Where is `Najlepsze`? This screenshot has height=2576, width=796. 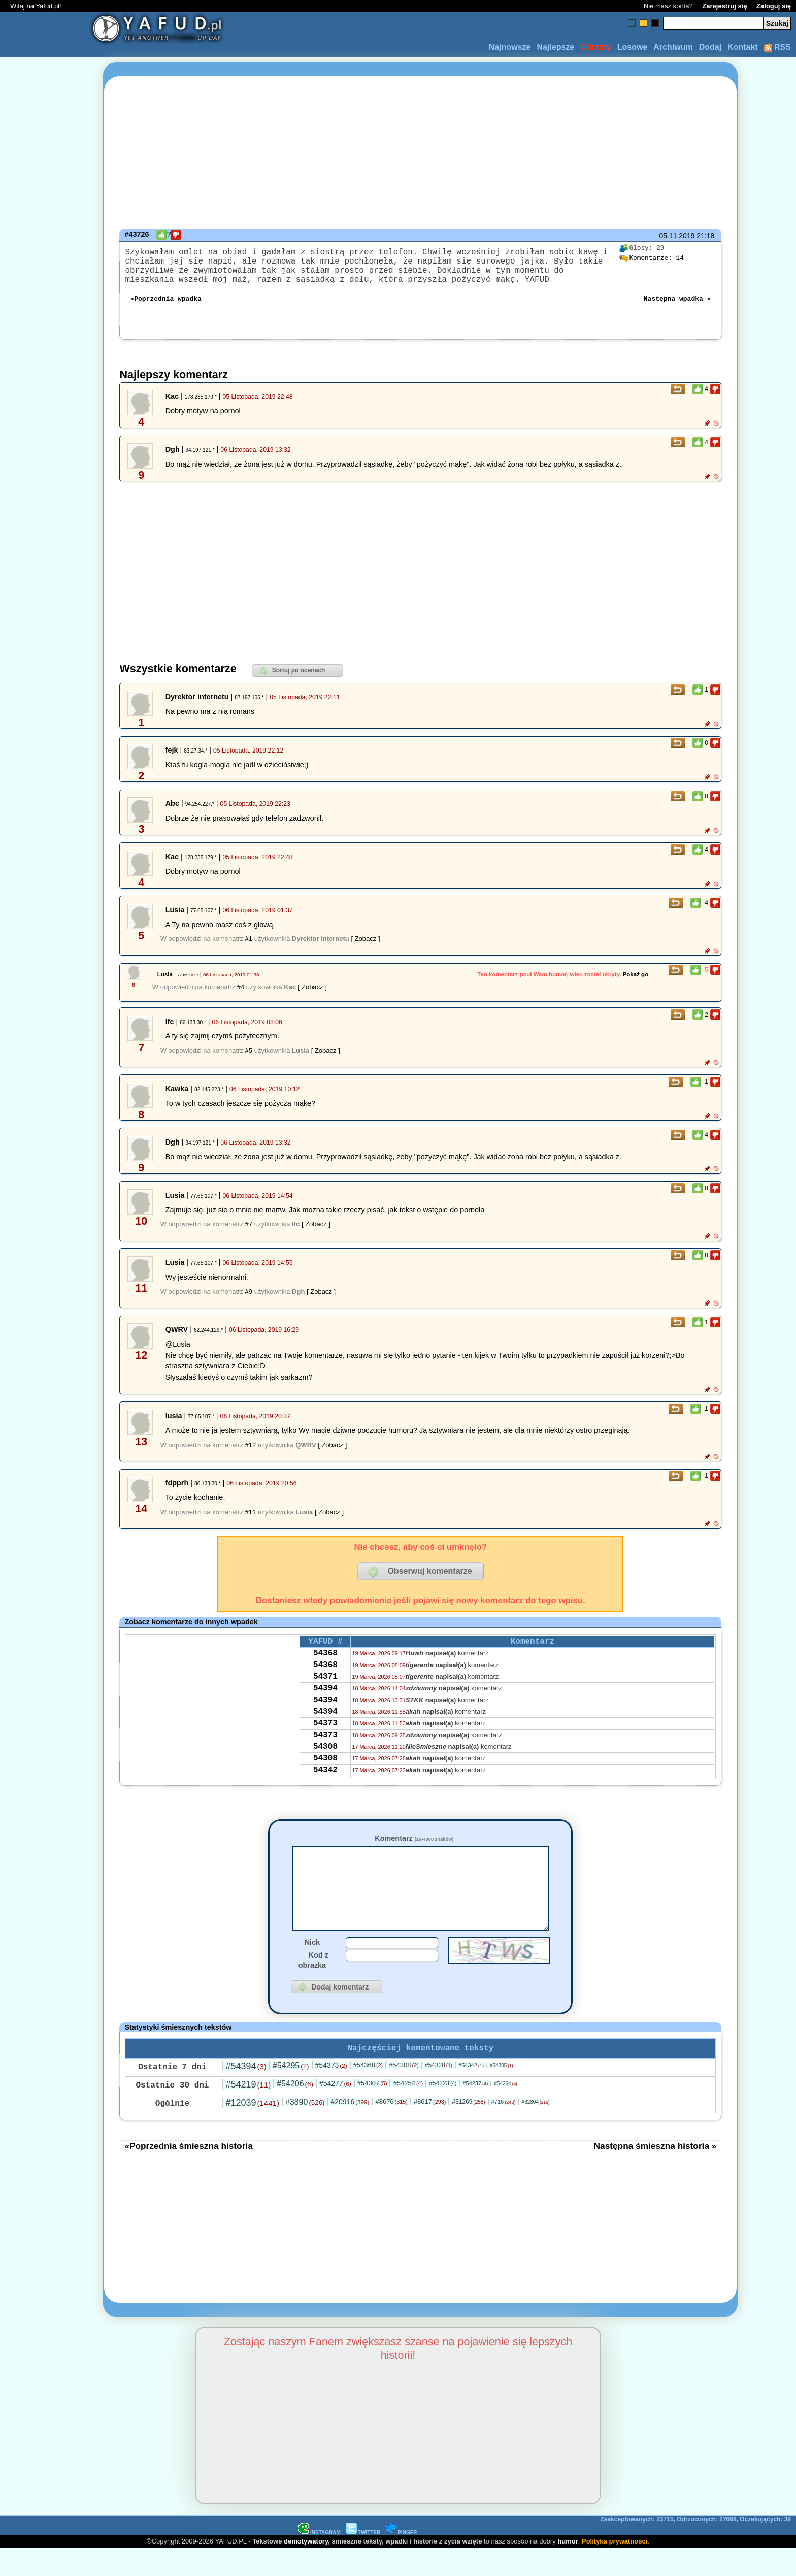
Najlepsze is located at coordinates (555, 47).